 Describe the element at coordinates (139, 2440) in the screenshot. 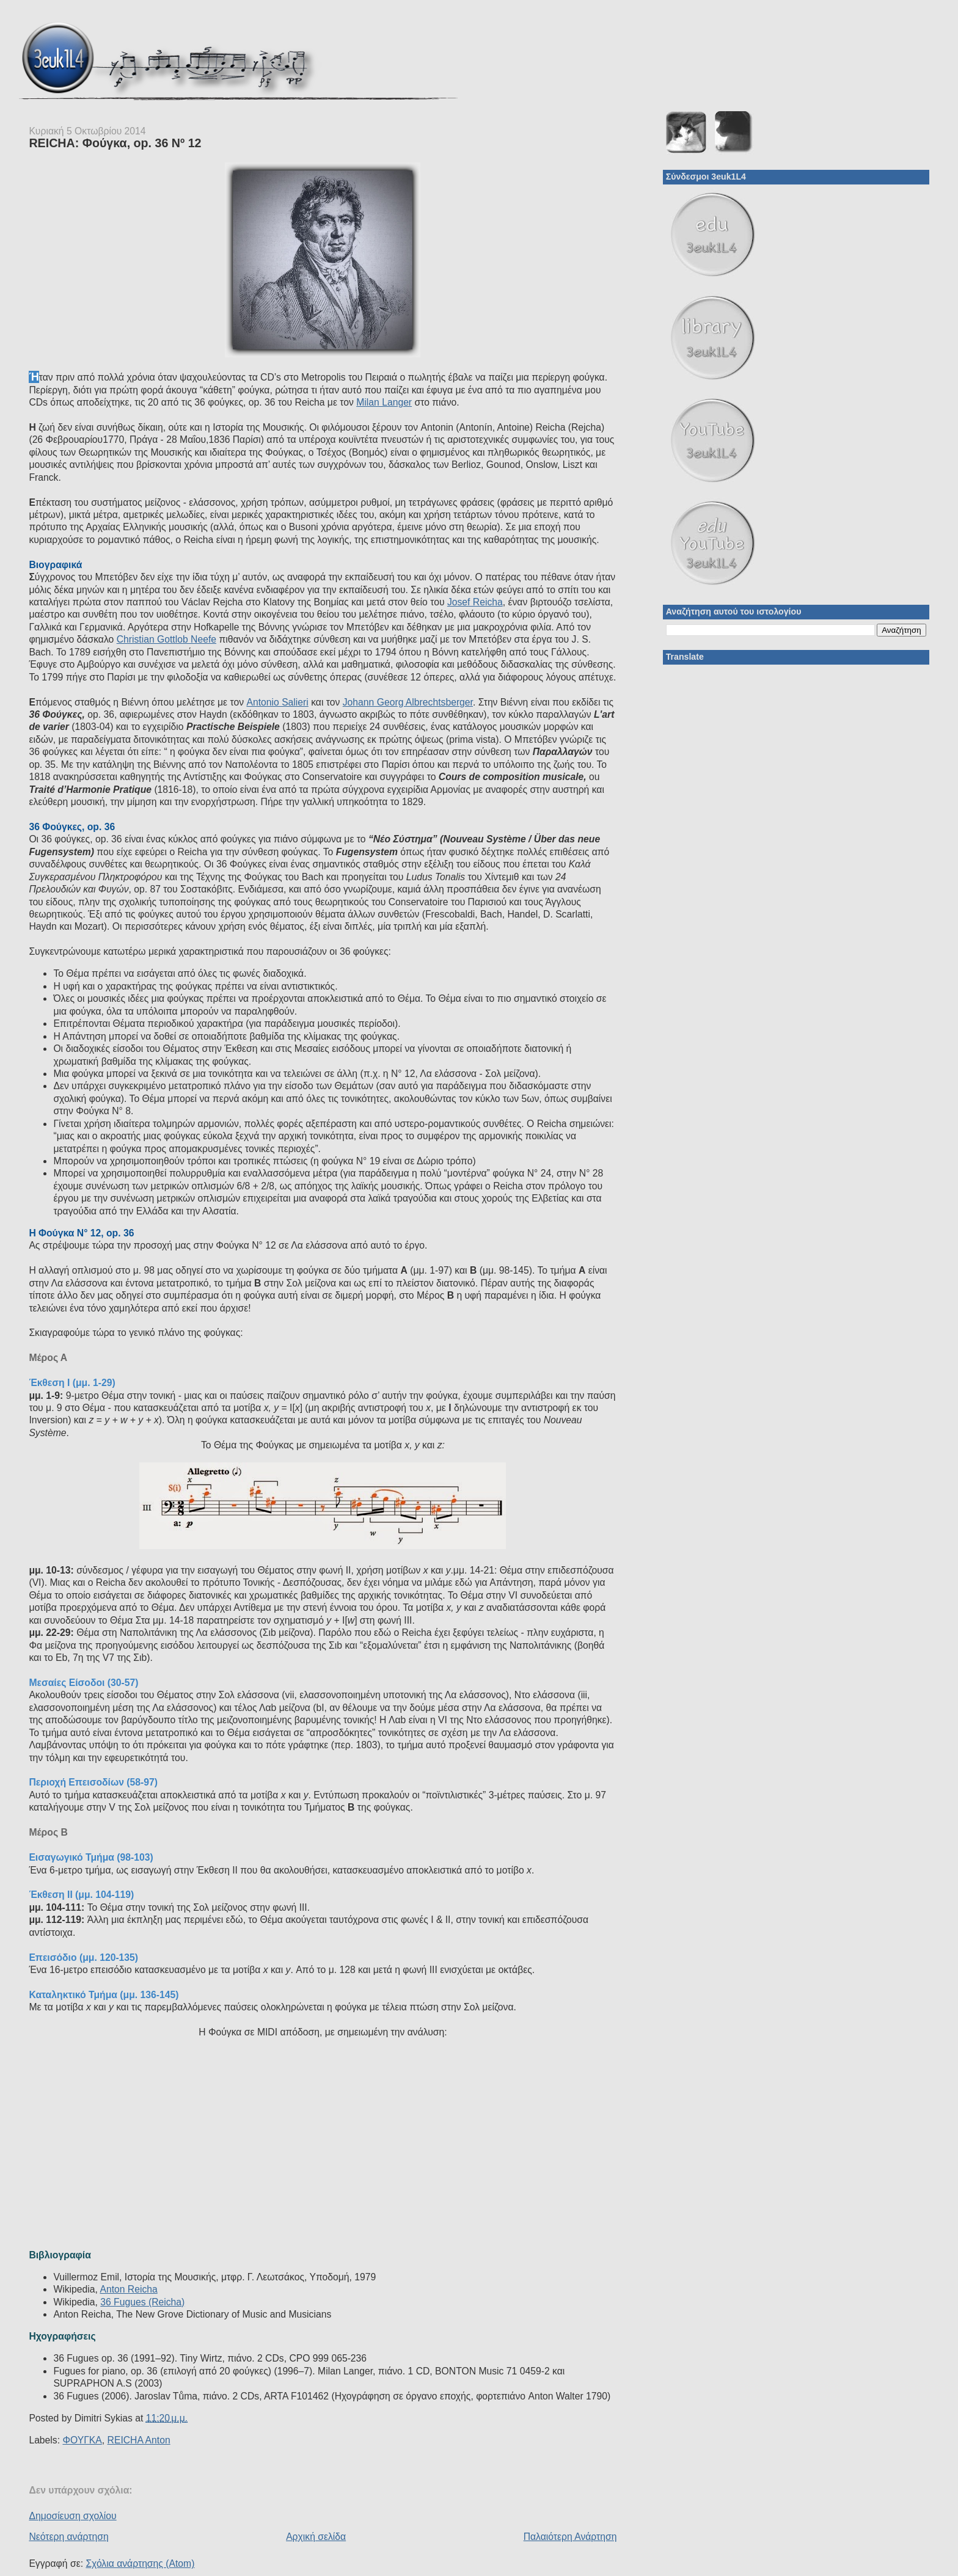

I see `REICHA Anton` at that location.